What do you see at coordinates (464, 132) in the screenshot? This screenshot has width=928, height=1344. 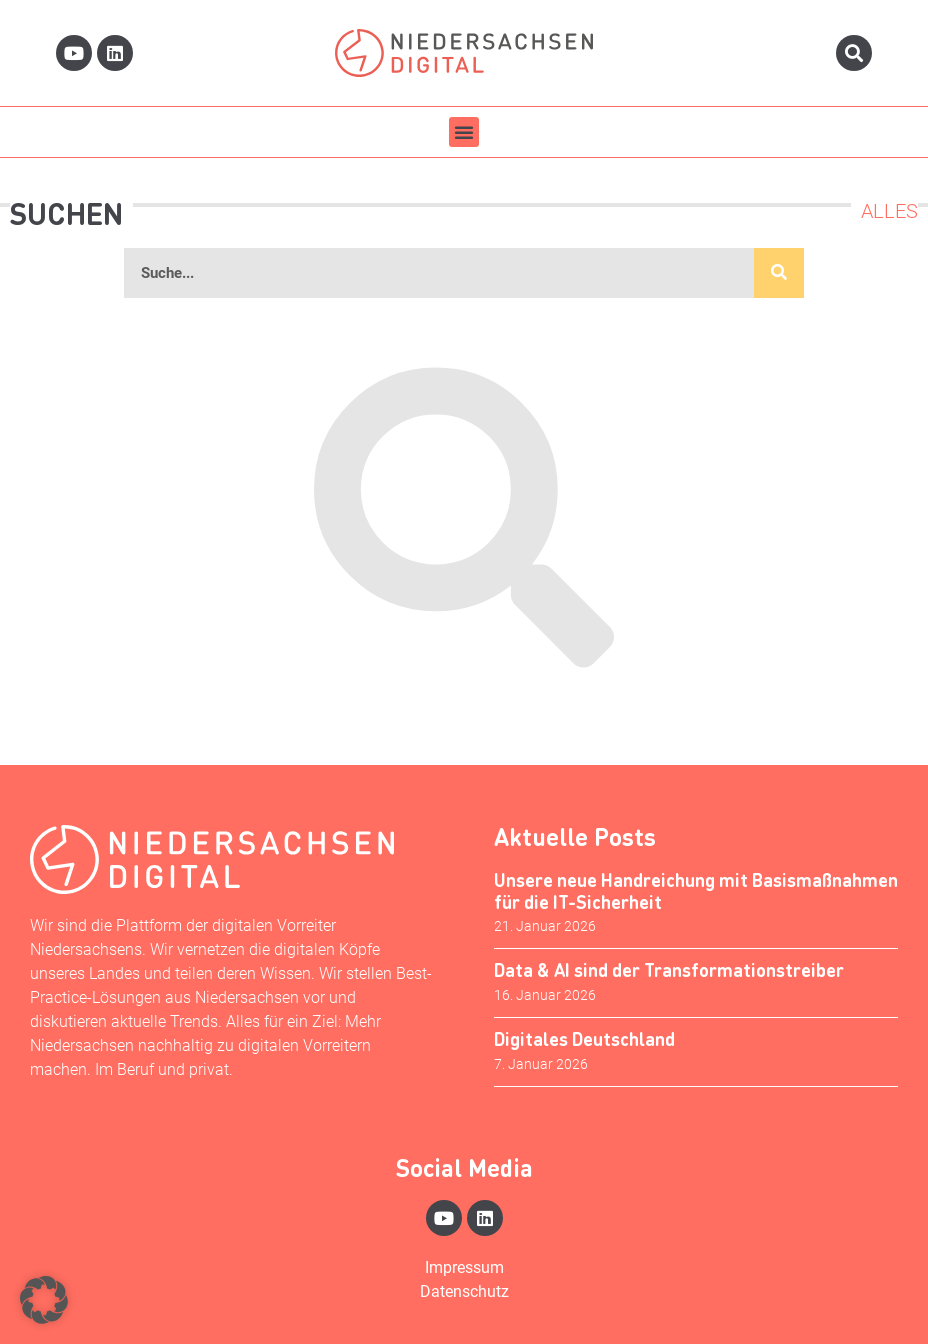 I see `[button]` at bounding box center [464, 132].